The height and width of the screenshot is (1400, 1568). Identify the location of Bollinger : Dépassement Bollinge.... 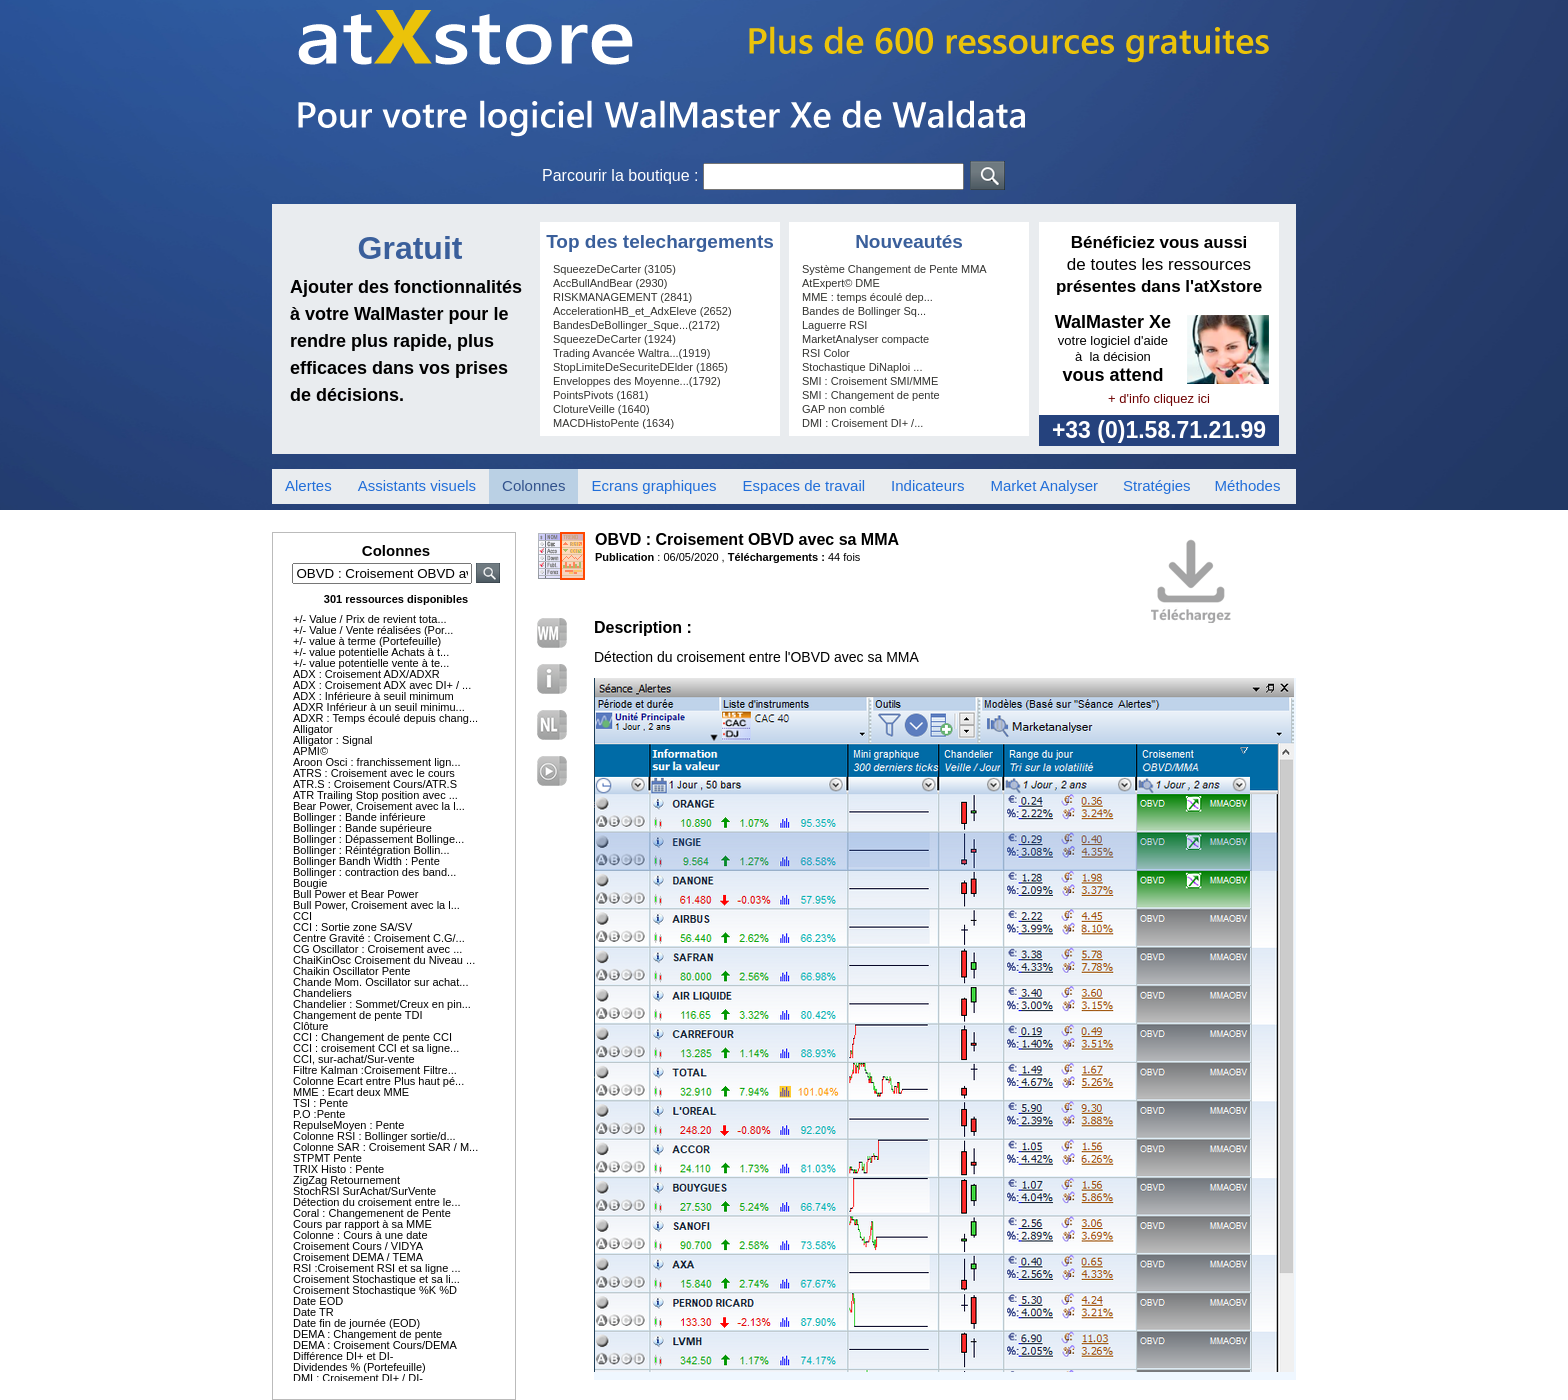
(378, 839).